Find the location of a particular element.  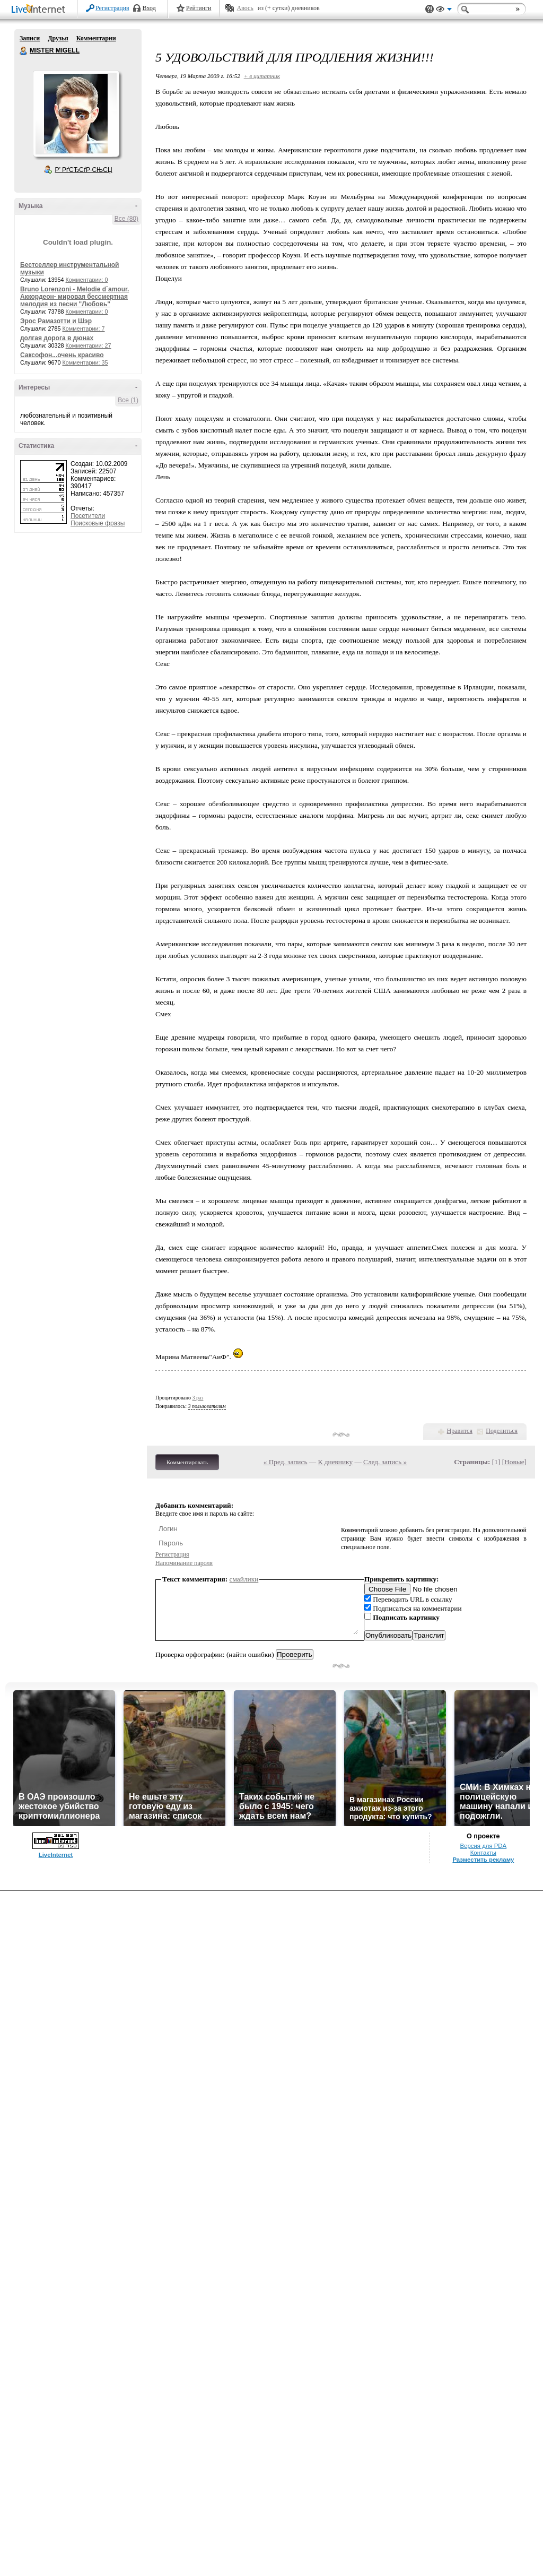

Комментарии: 7 is located at coordinates (84, 328).